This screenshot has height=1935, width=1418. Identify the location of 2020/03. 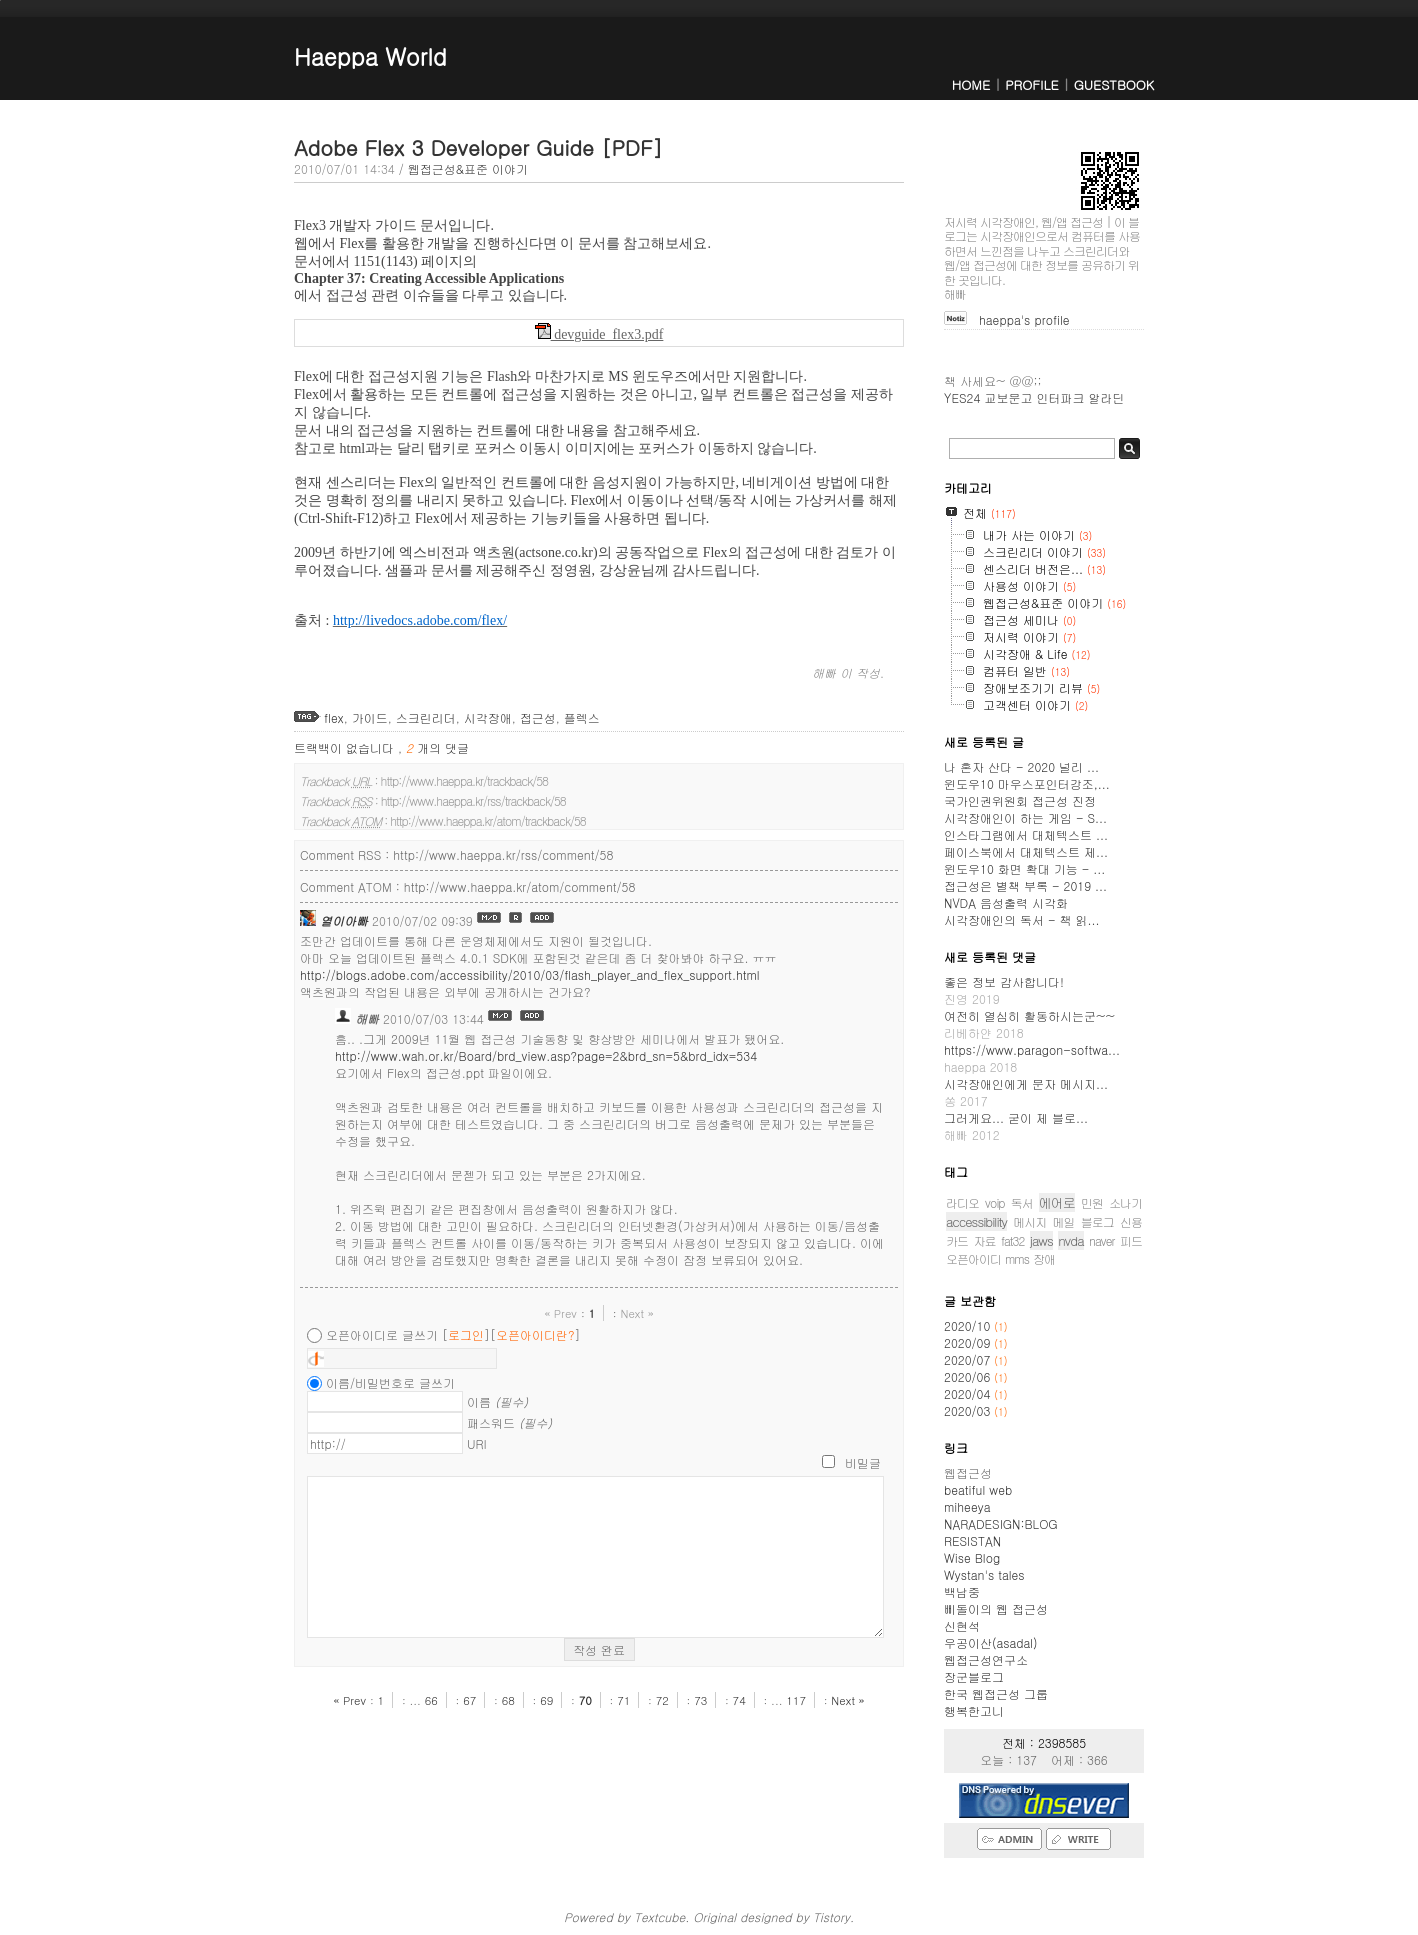
(969, 1410).